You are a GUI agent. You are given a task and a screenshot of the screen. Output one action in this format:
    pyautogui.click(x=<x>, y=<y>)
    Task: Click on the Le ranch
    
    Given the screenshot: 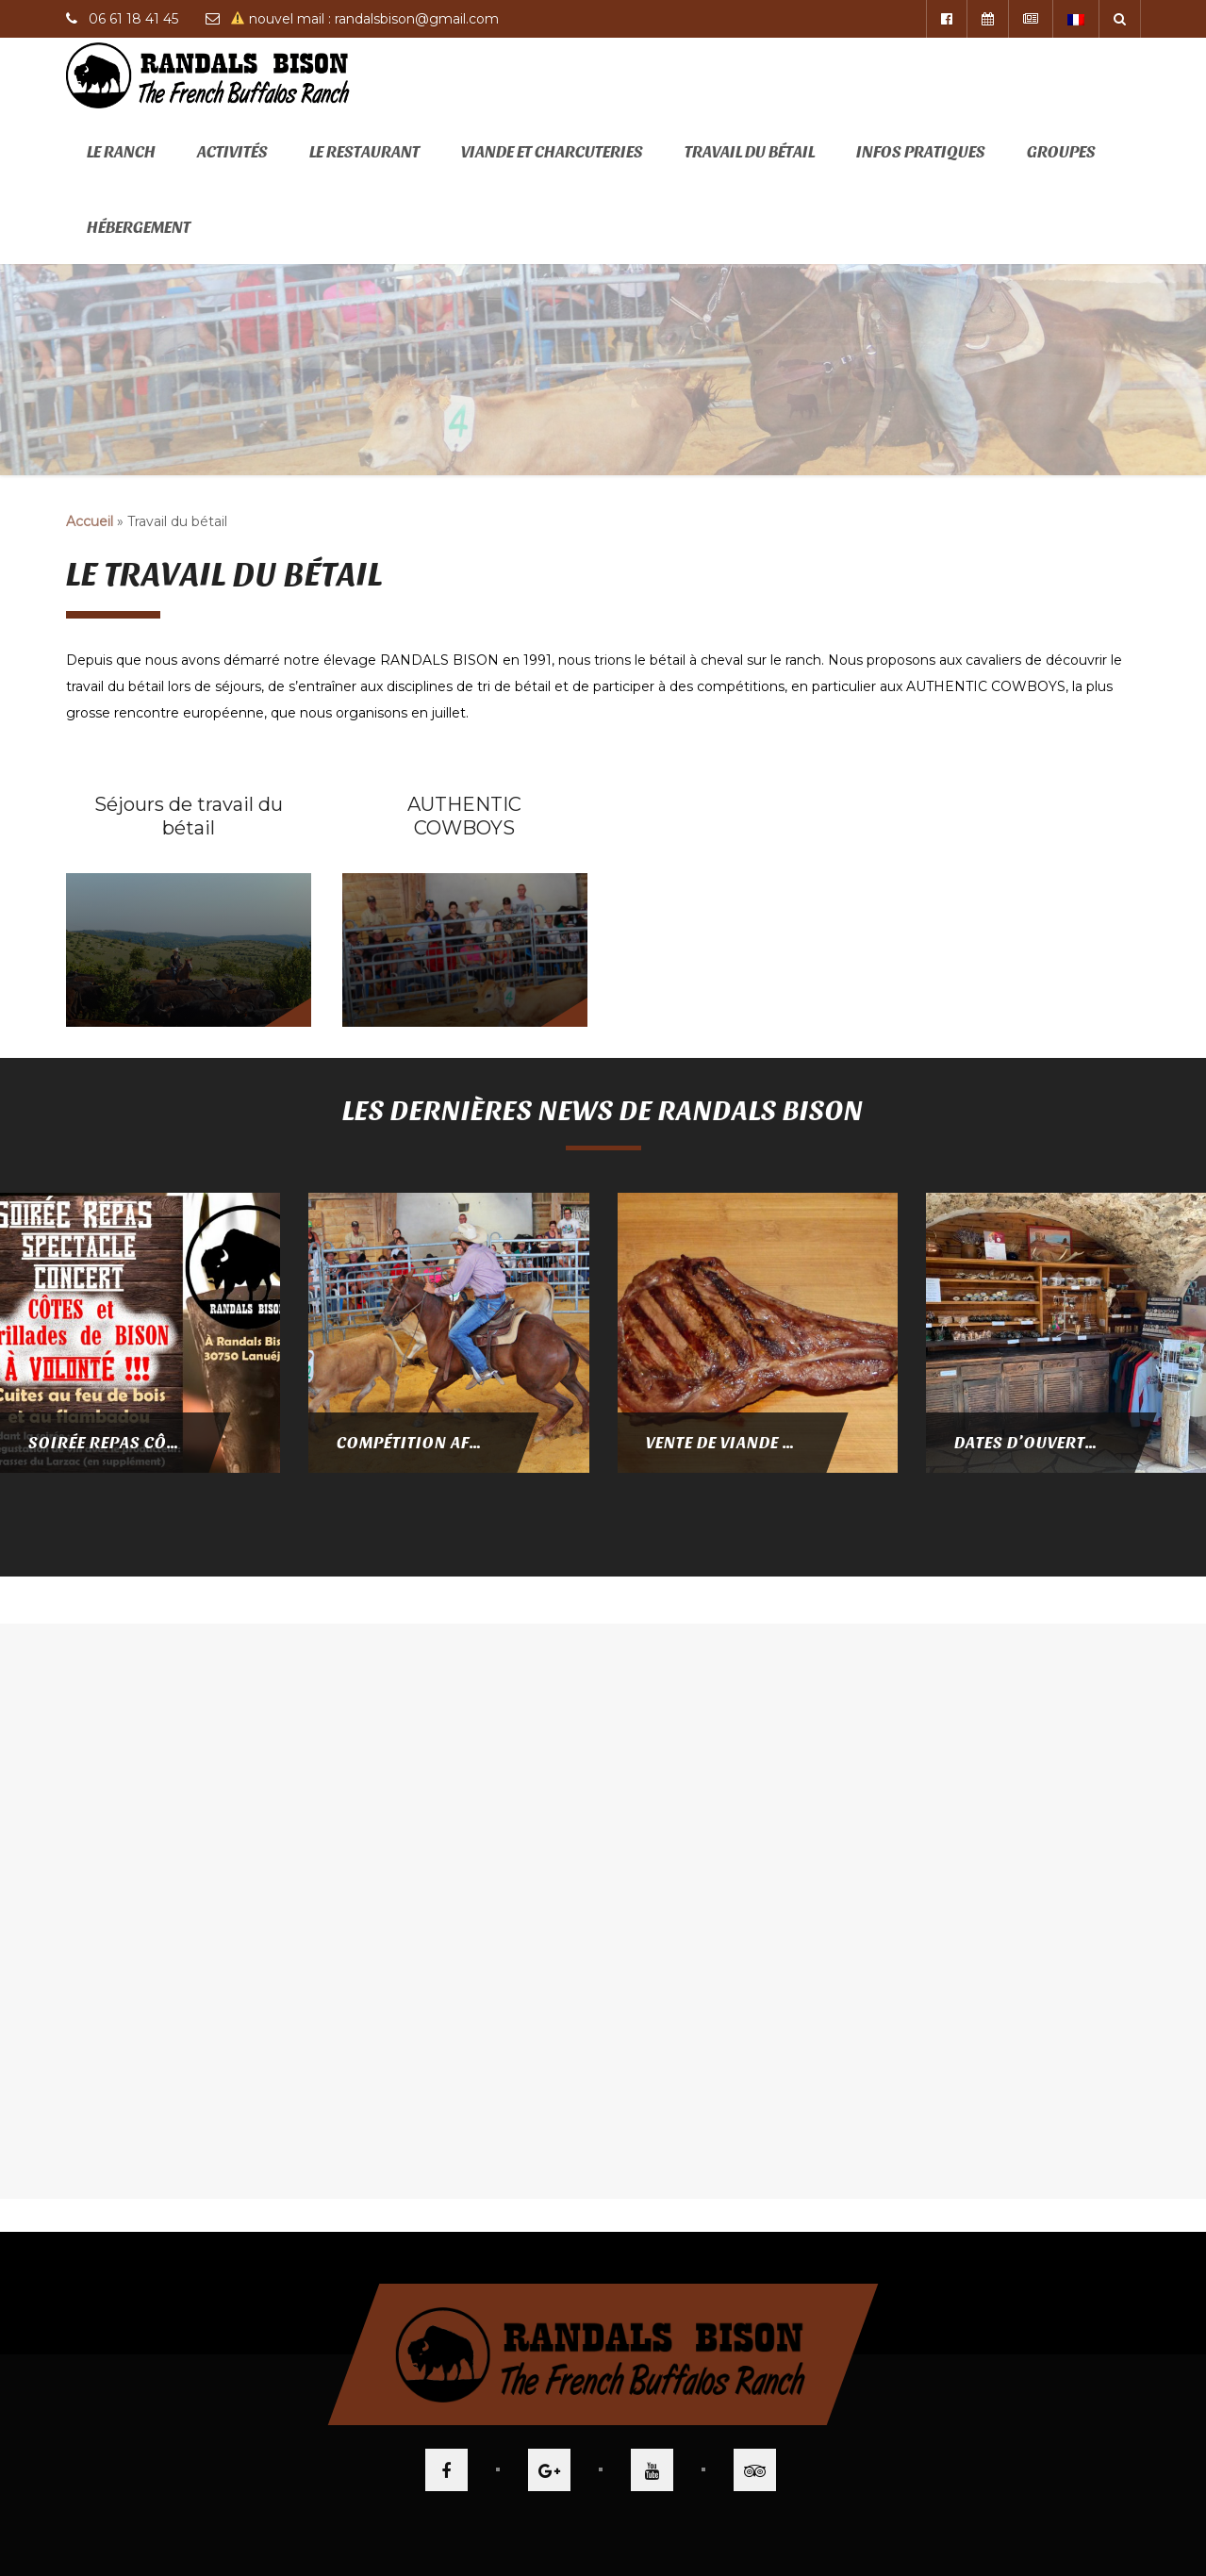 What is the action you would take?
    pyautogui.click(x=121, y=150)
    